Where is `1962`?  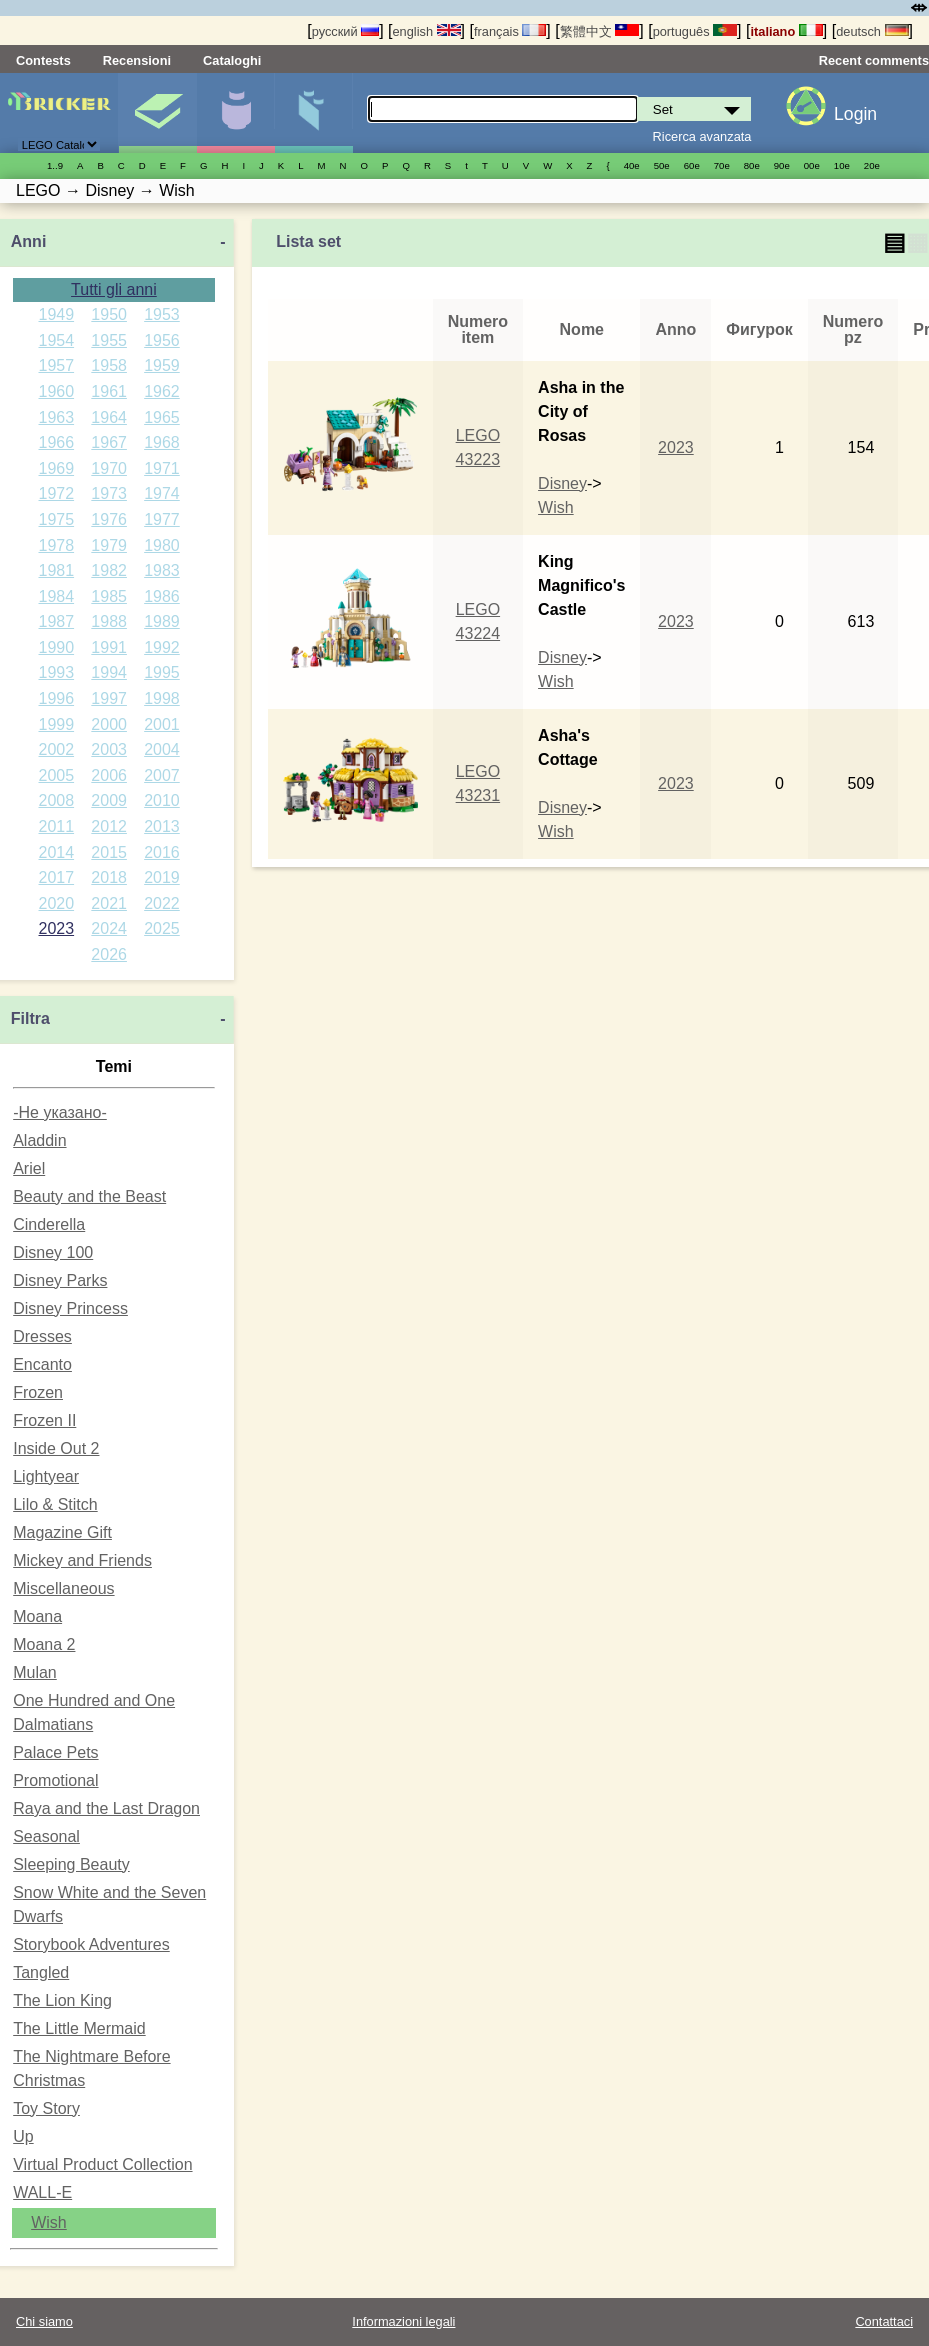
1962 is located at coordinates (162, 391).